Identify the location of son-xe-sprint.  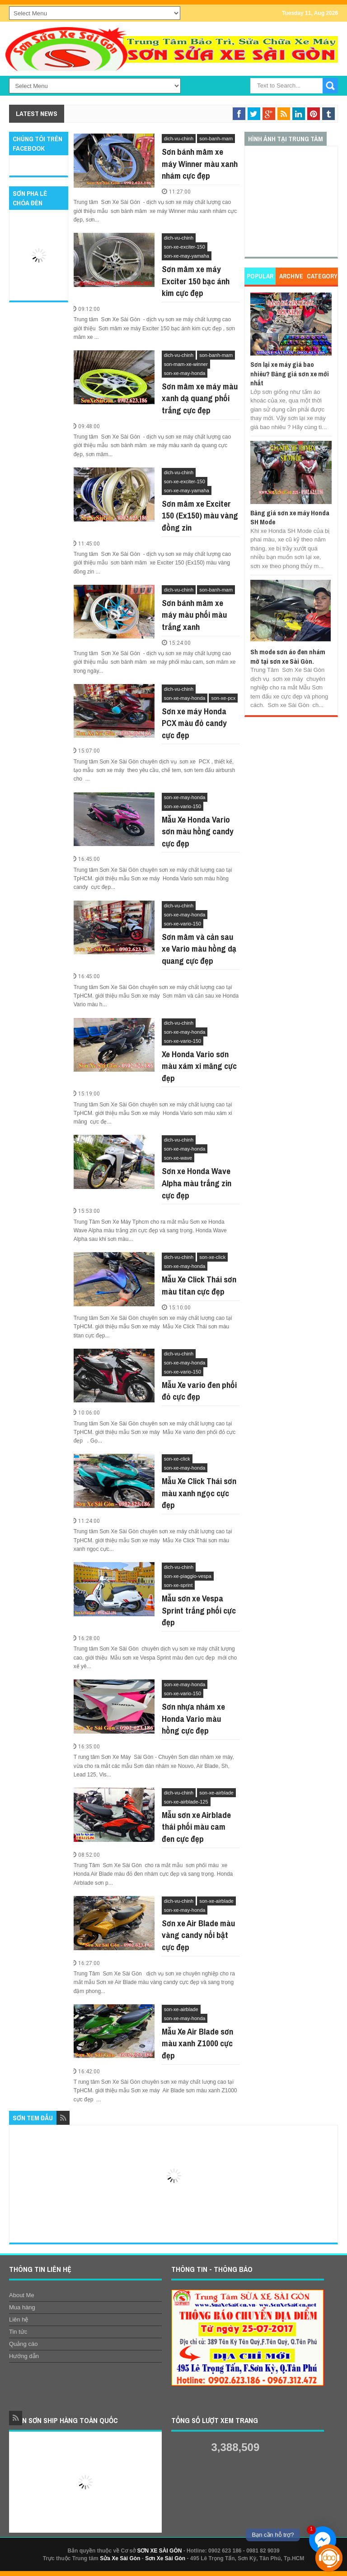
(178, 1585).